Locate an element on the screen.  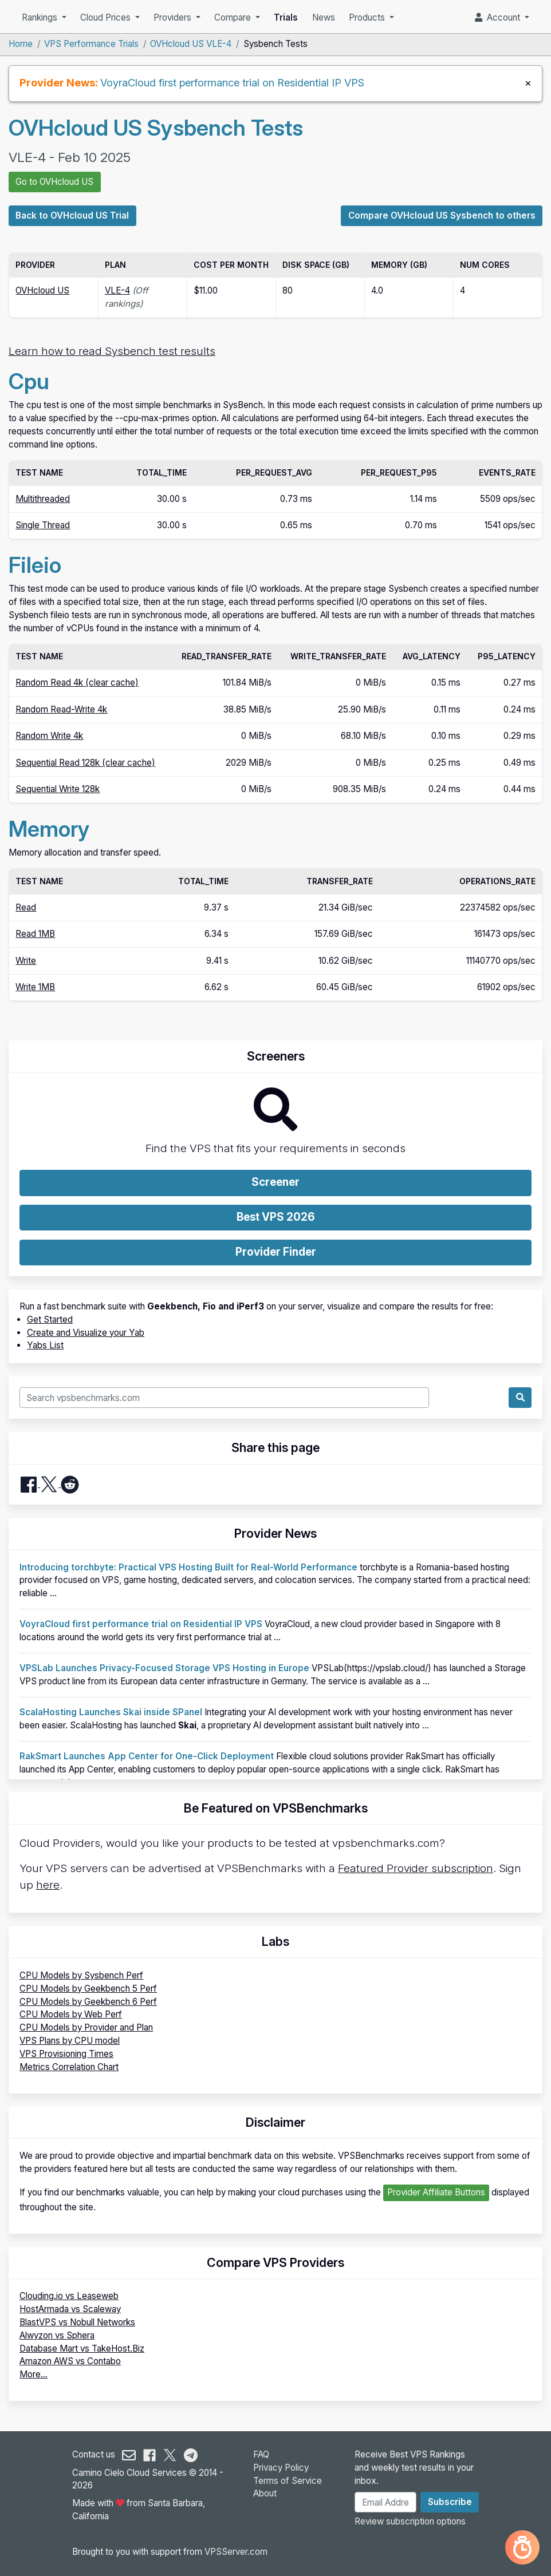
CPU Models by Geekbench 5 Perf is located at coordinates (88, 1988).